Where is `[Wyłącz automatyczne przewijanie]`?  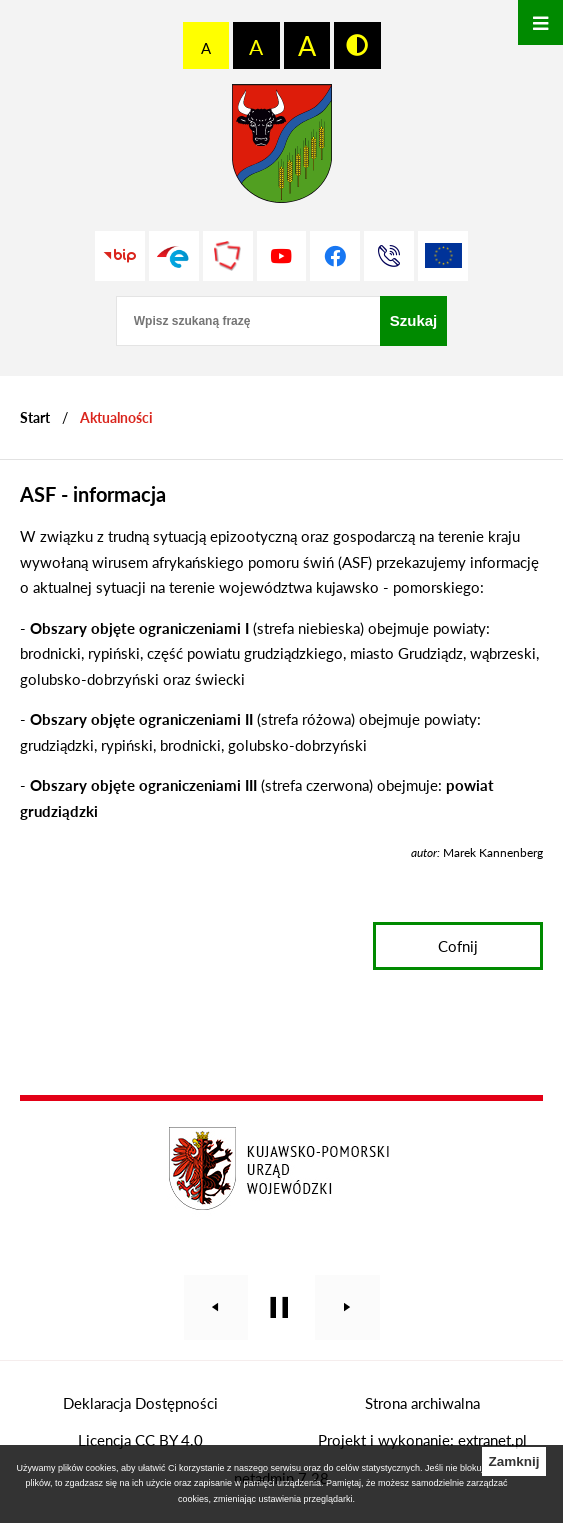 [Wyłącz automatyczne przewijanie] is located at coordinates (279, 1307).